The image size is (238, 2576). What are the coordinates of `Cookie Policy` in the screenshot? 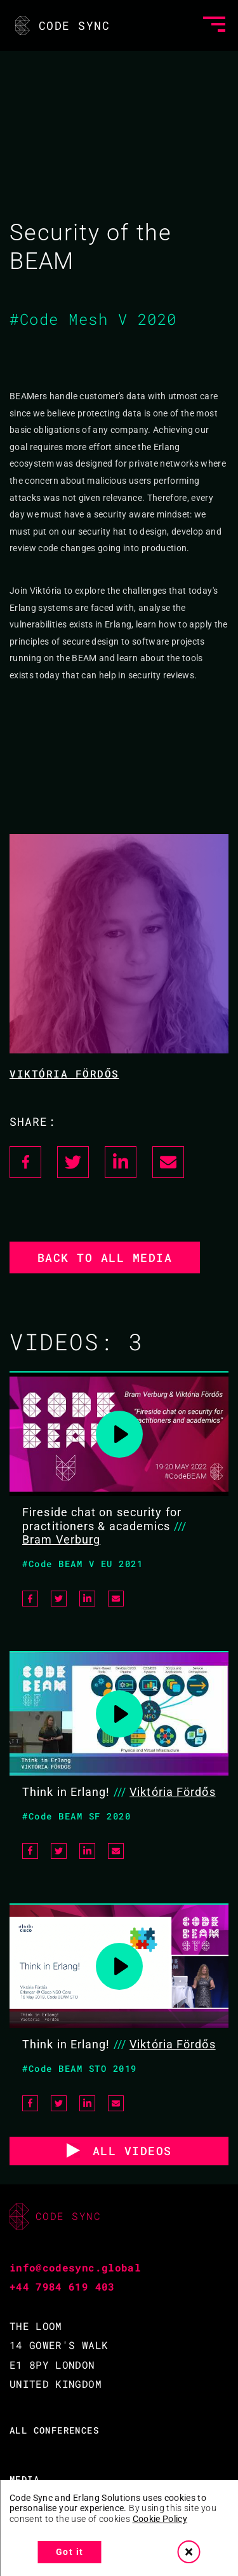 It's located at (160, 2519).